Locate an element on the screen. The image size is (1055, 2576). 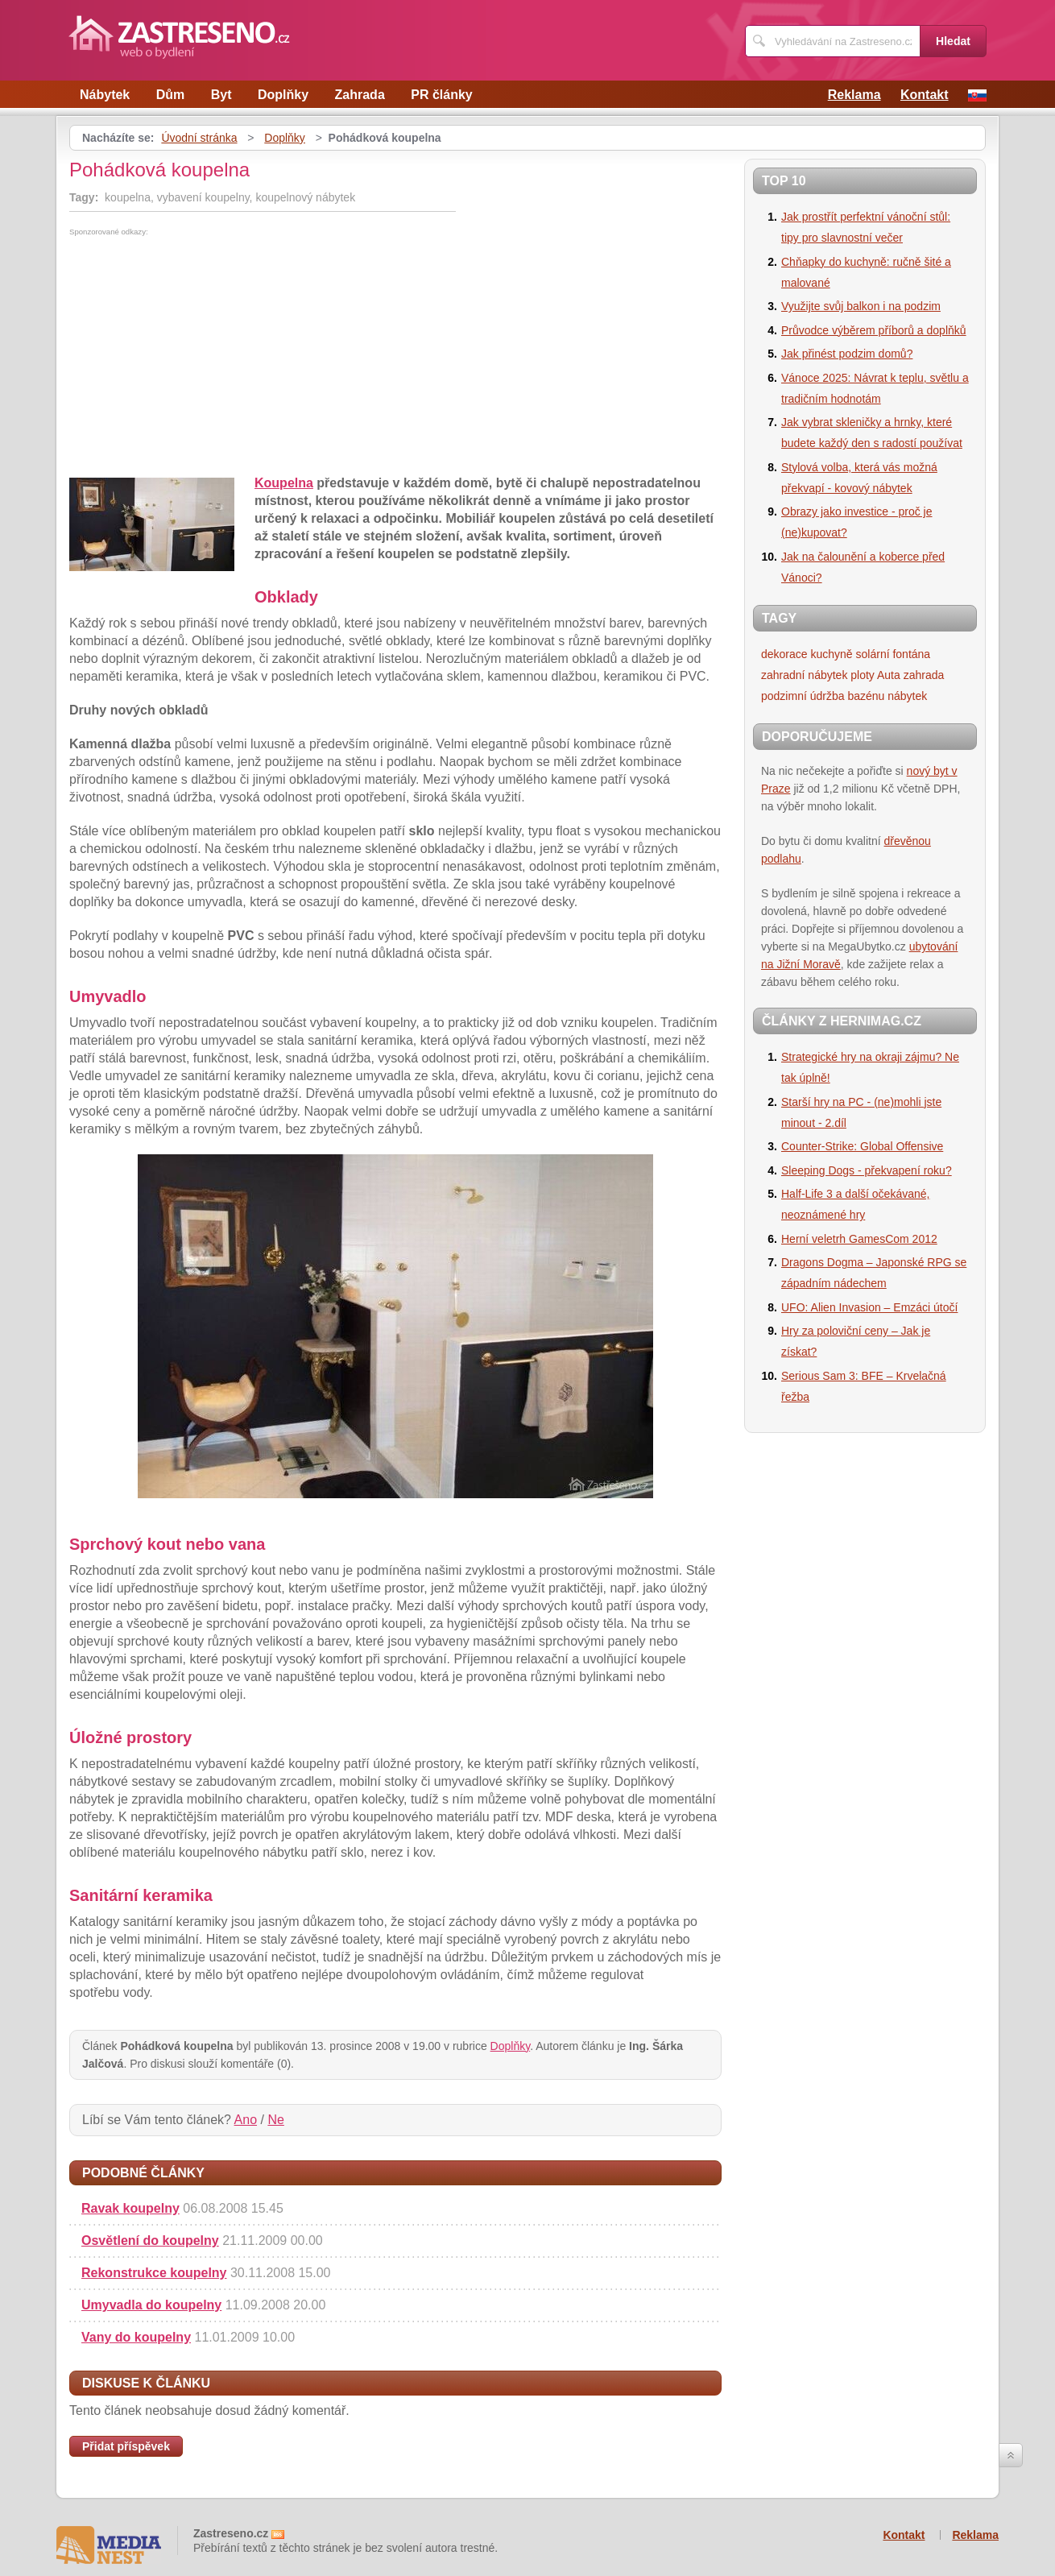
Průvodce výběrem příborů a doplňků is located at coordinates (873, 330).